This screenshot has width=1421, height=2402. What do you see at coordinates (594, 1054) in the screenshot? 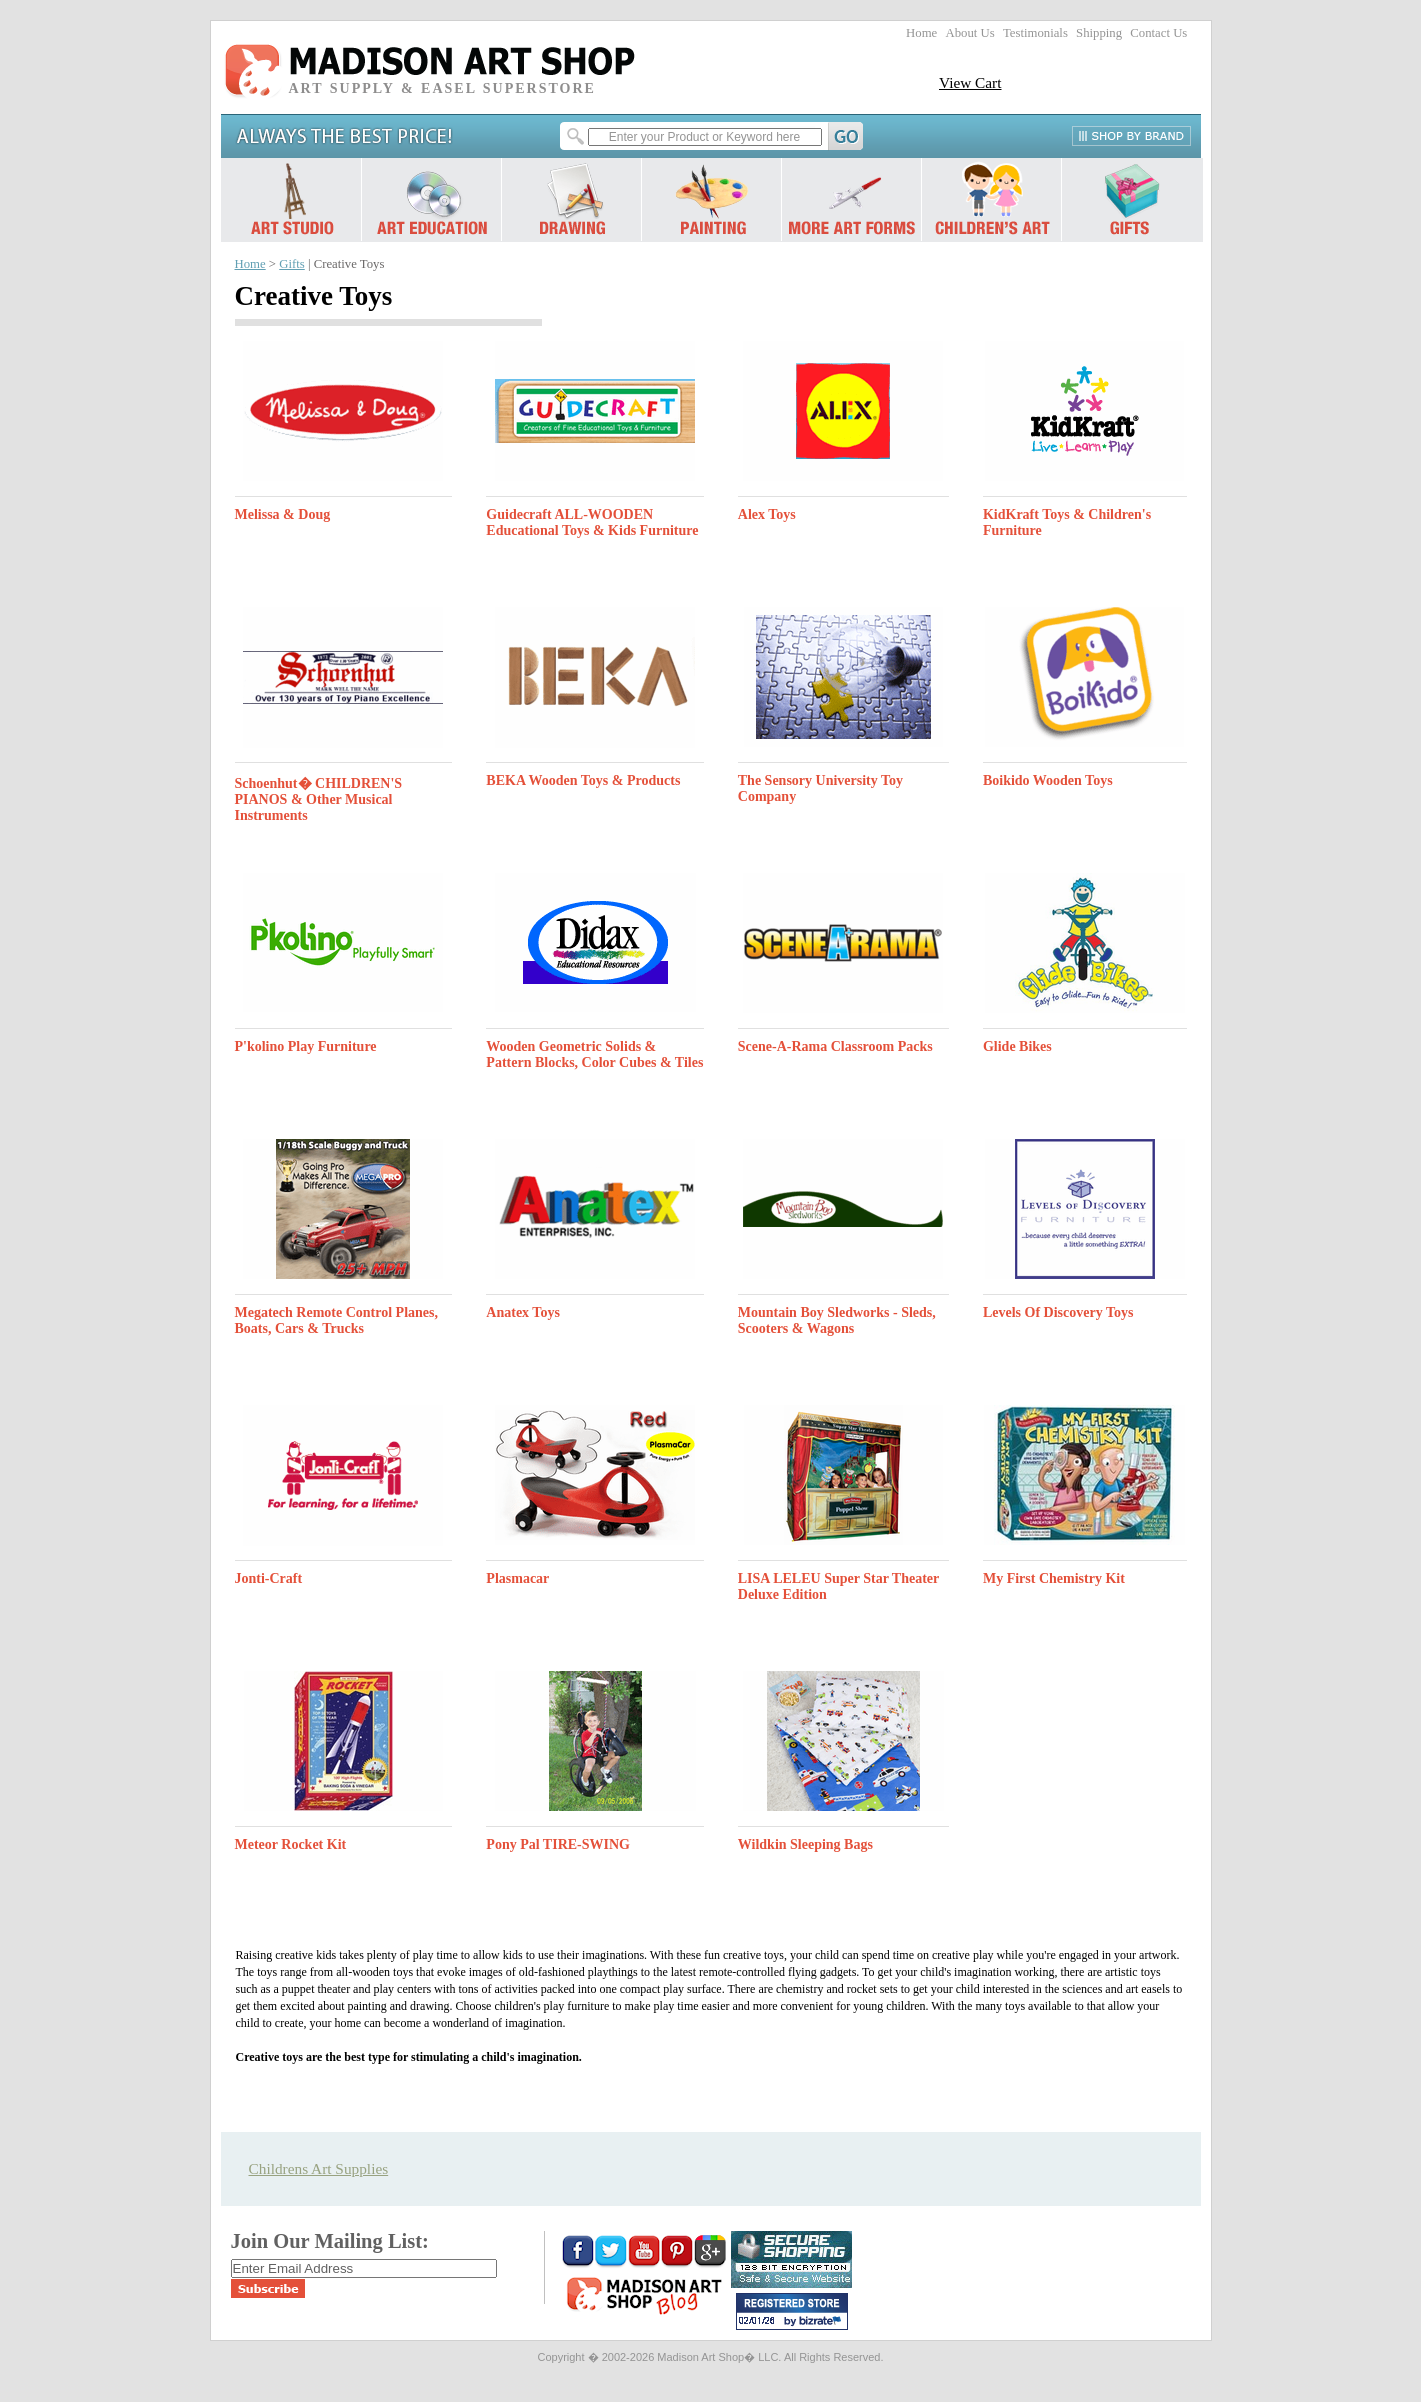
I see `Wooden Geometric Solids & Pattern Blocks, Color Cubes & Tiles` at bounding box center [594, 1054].